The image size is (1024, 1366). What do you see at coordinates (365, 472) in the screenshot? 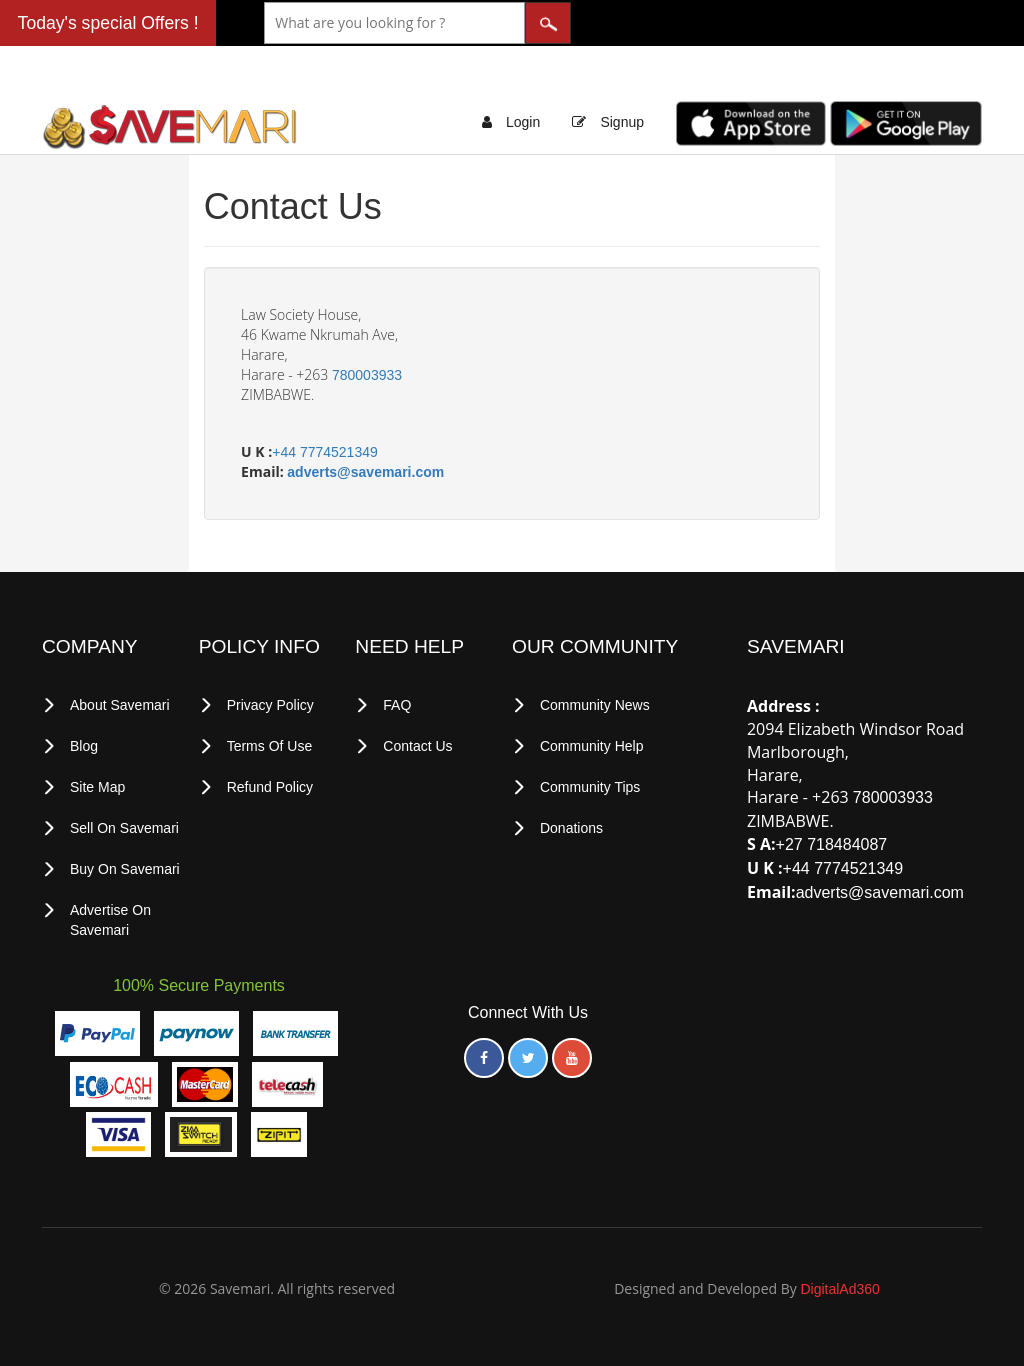
I see `adverts@savemari.com` at bounding box center [365, 472].